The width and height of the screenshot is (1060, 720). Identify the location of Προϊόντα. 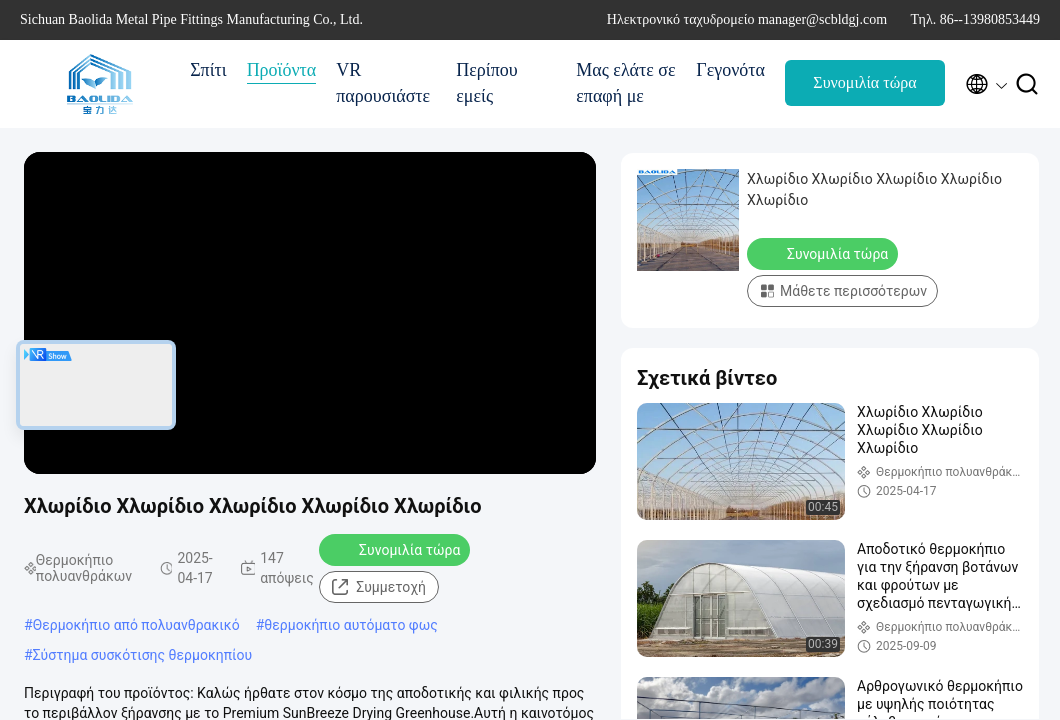
(282, 70).